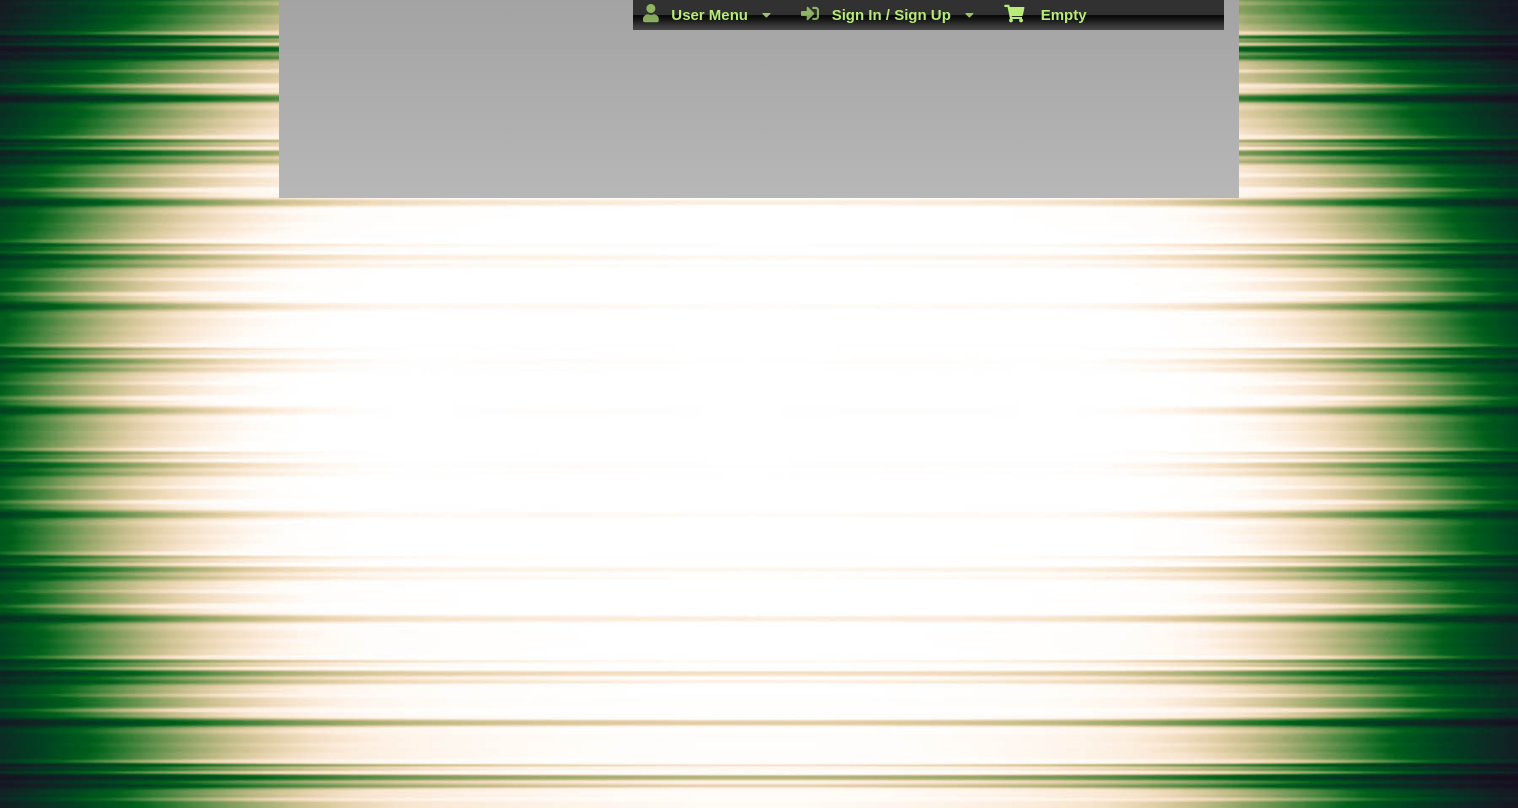  Describe the element at coordinates (887, 14) in the screenshot. I see `Sign In / Sign Up [menuitem]` at that location.